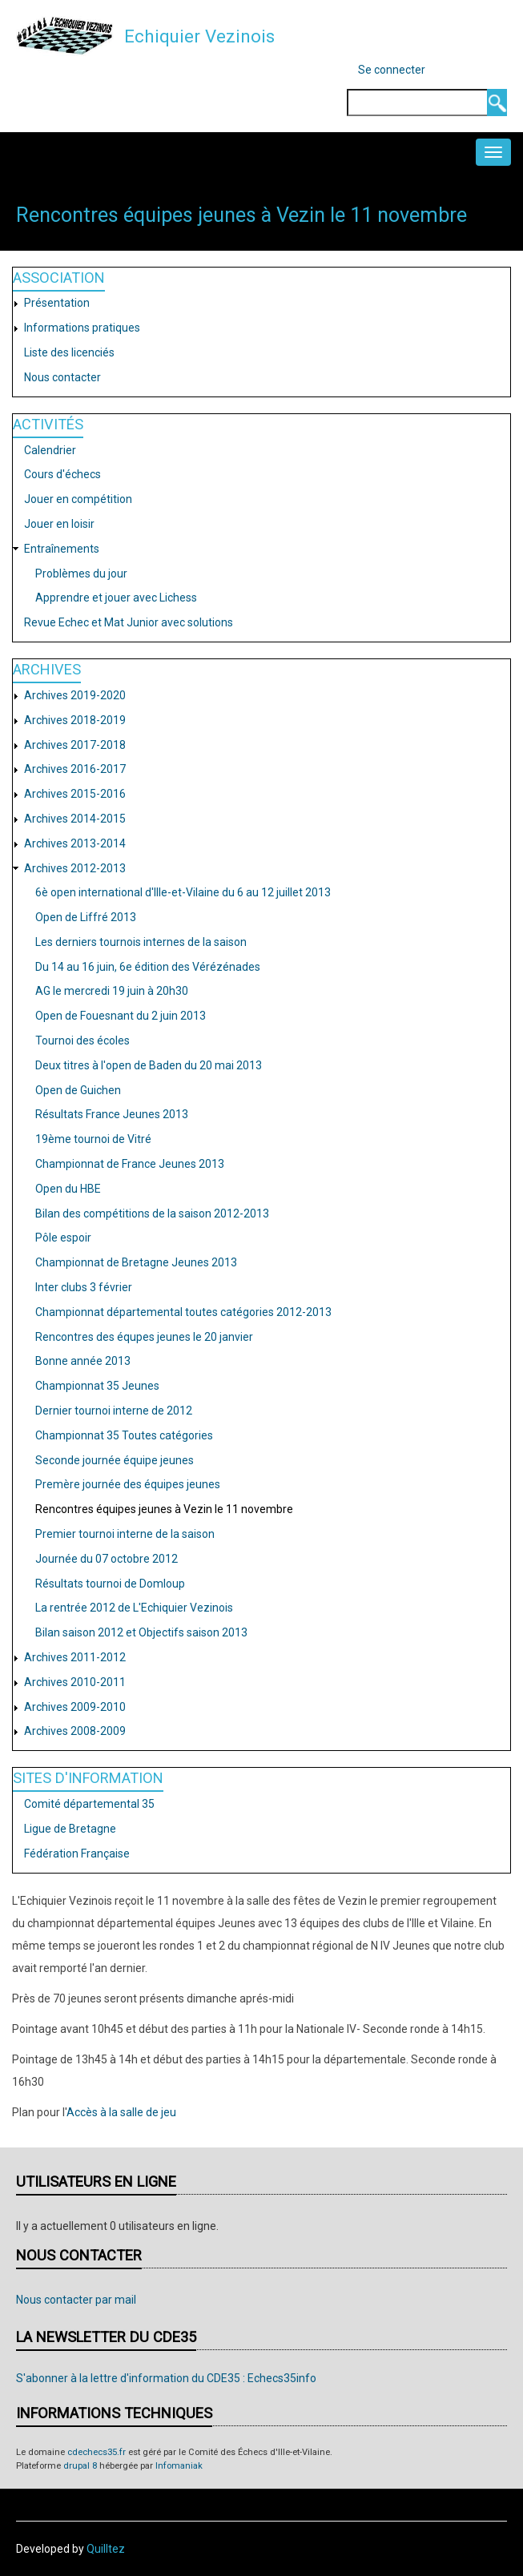 The width and height of the screenshot is (523, 2576). What do you see at coordinates (141, 942) in the screenshot?
I see `Les derniers tournois internes de la saison` at bounding box center [141, 942].